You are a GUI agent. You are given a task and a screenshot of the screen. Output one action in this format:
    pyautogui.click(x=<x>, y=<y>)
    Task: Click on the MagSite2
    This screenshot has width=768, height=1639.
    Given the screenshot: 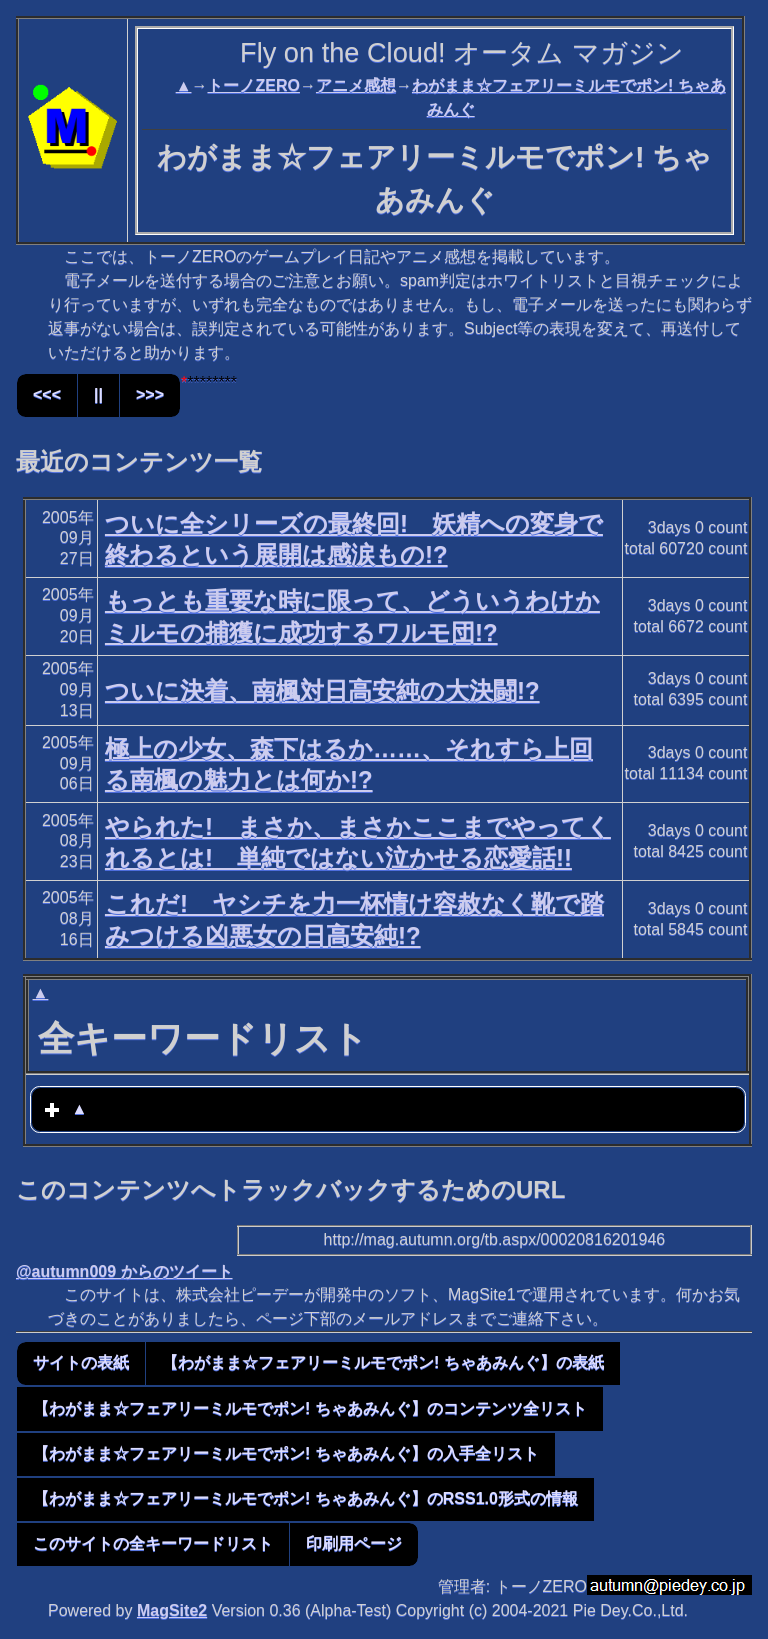 What is the action you would take?
    pyautogui.click(x=172, y=1610)
    